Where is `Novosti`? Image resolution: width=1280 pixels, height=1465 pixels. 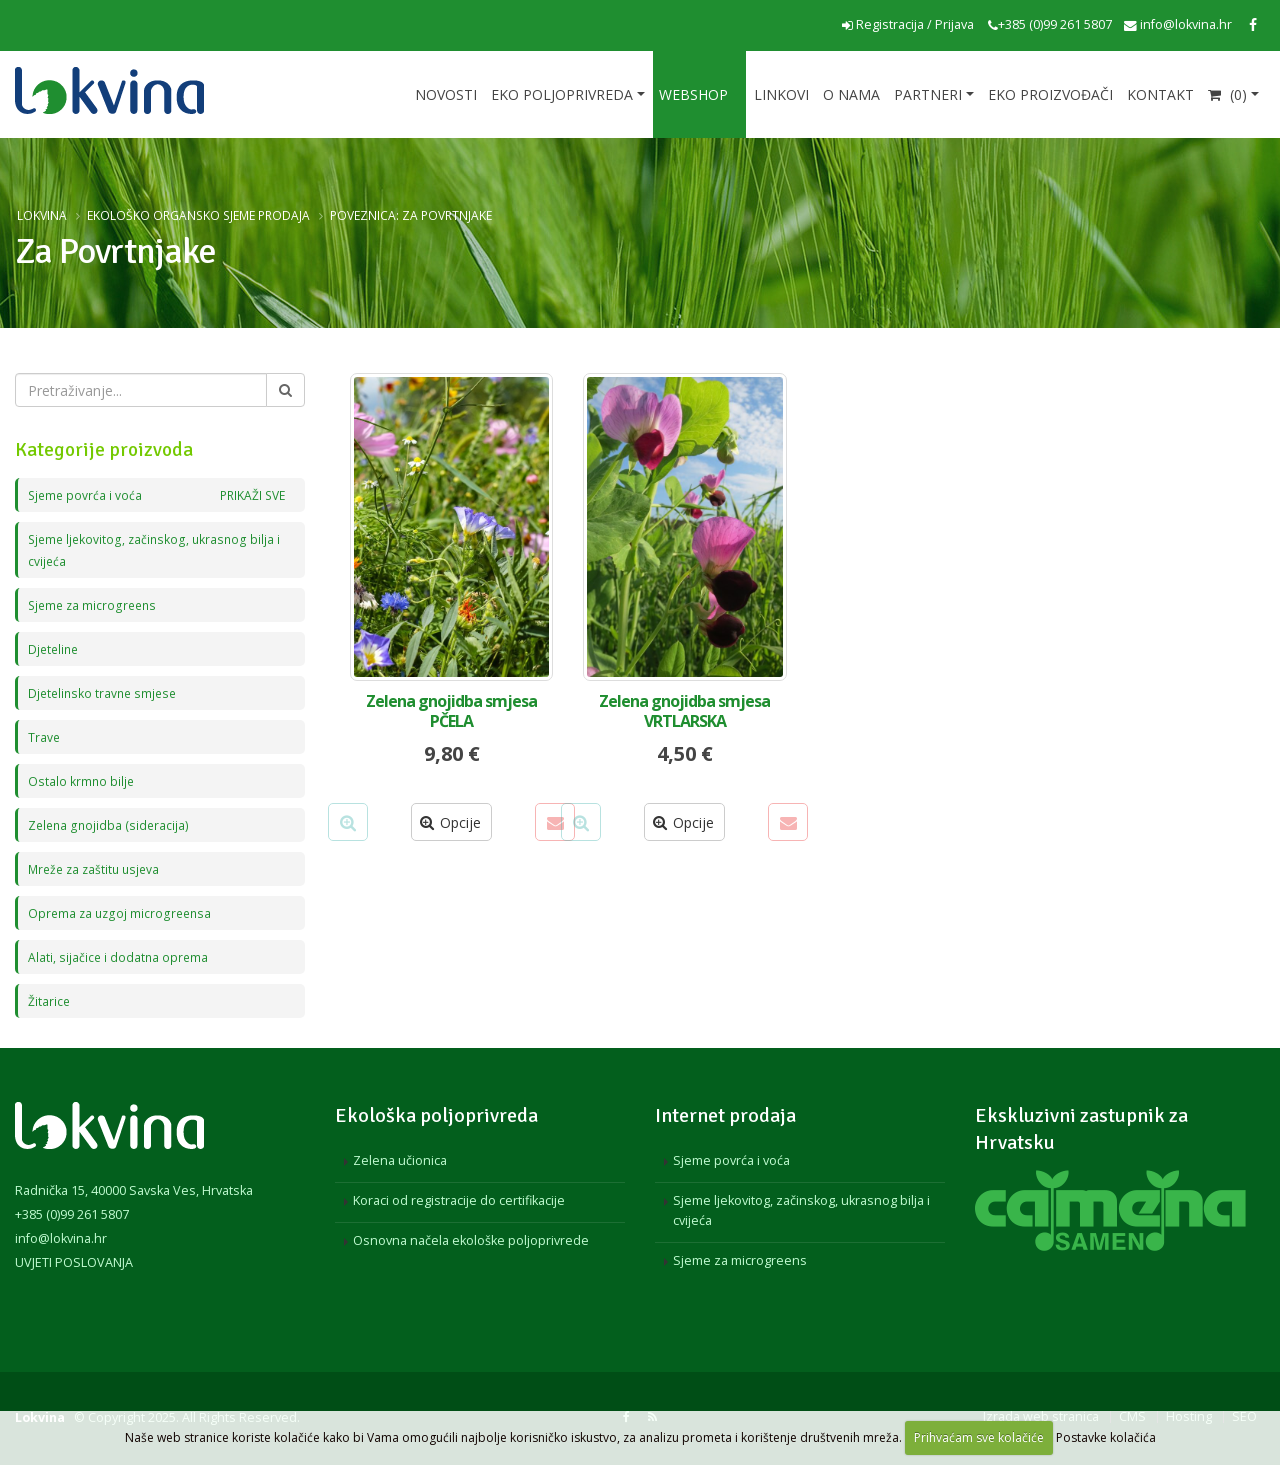 Novosti is located at coordinates (446, 94).